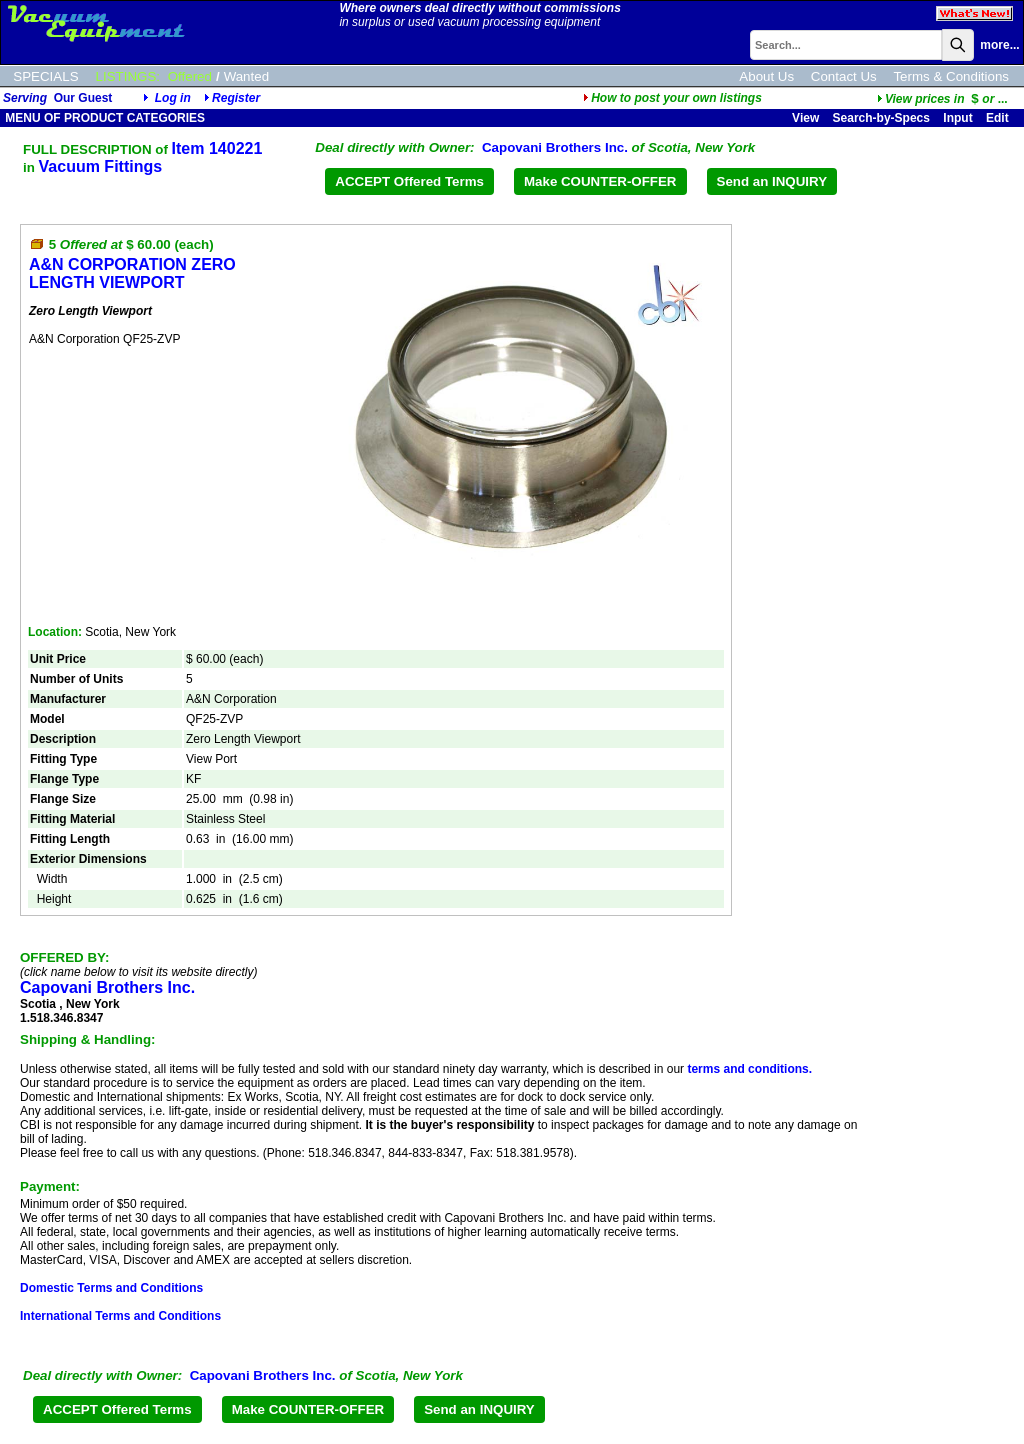  Describe the element at coordinates (881, 118) in the screenshot. I see `Search-by-Specs` at that location.